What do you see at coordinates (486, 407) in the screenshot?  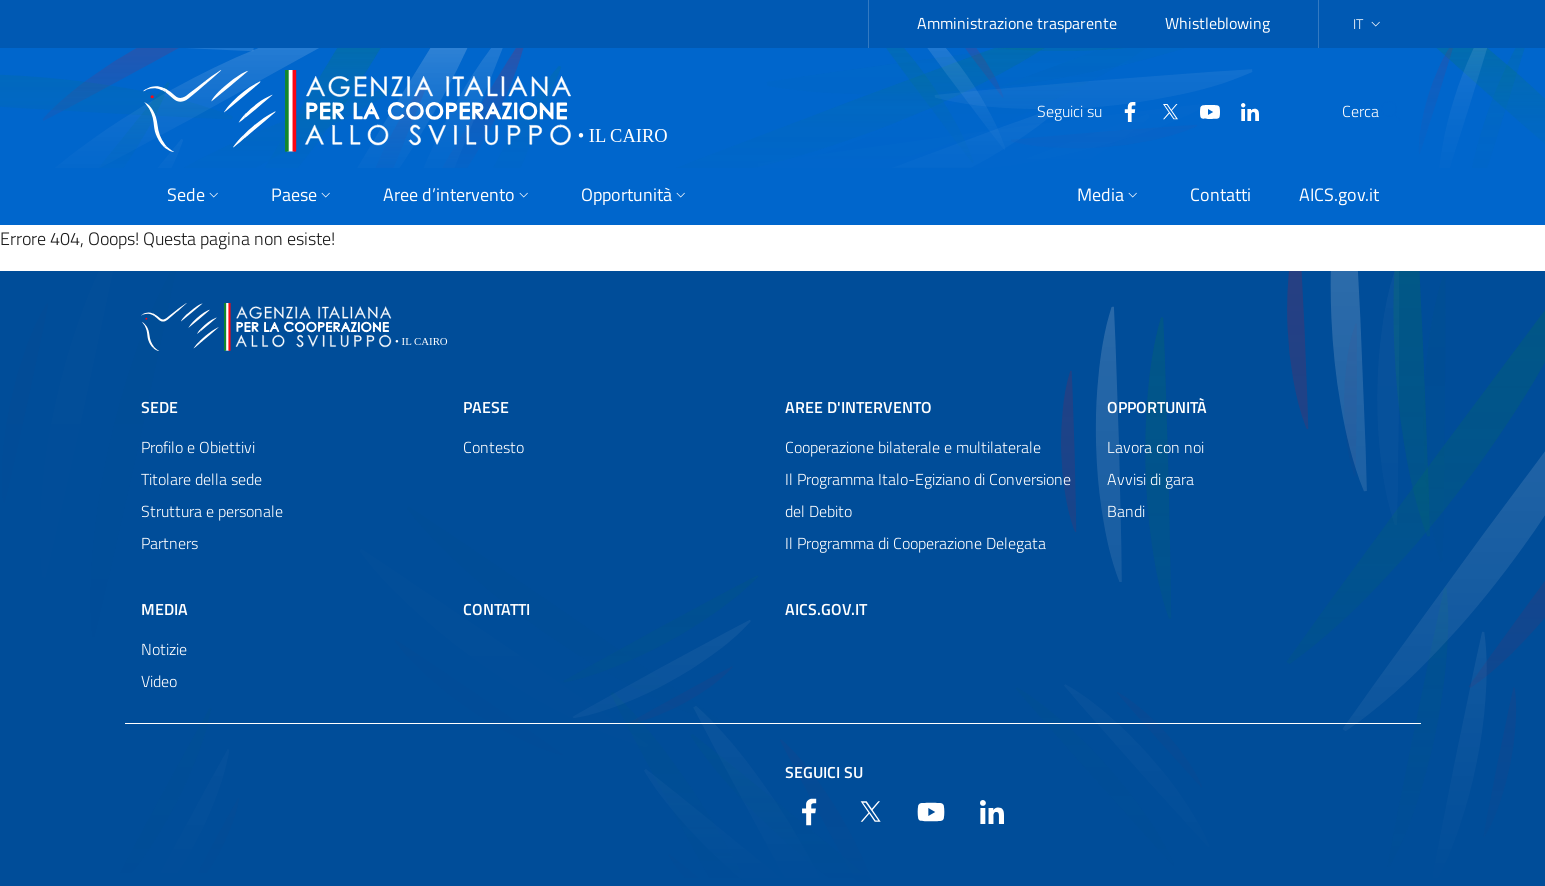 I see `Paese` at bounding box center [486, 407].